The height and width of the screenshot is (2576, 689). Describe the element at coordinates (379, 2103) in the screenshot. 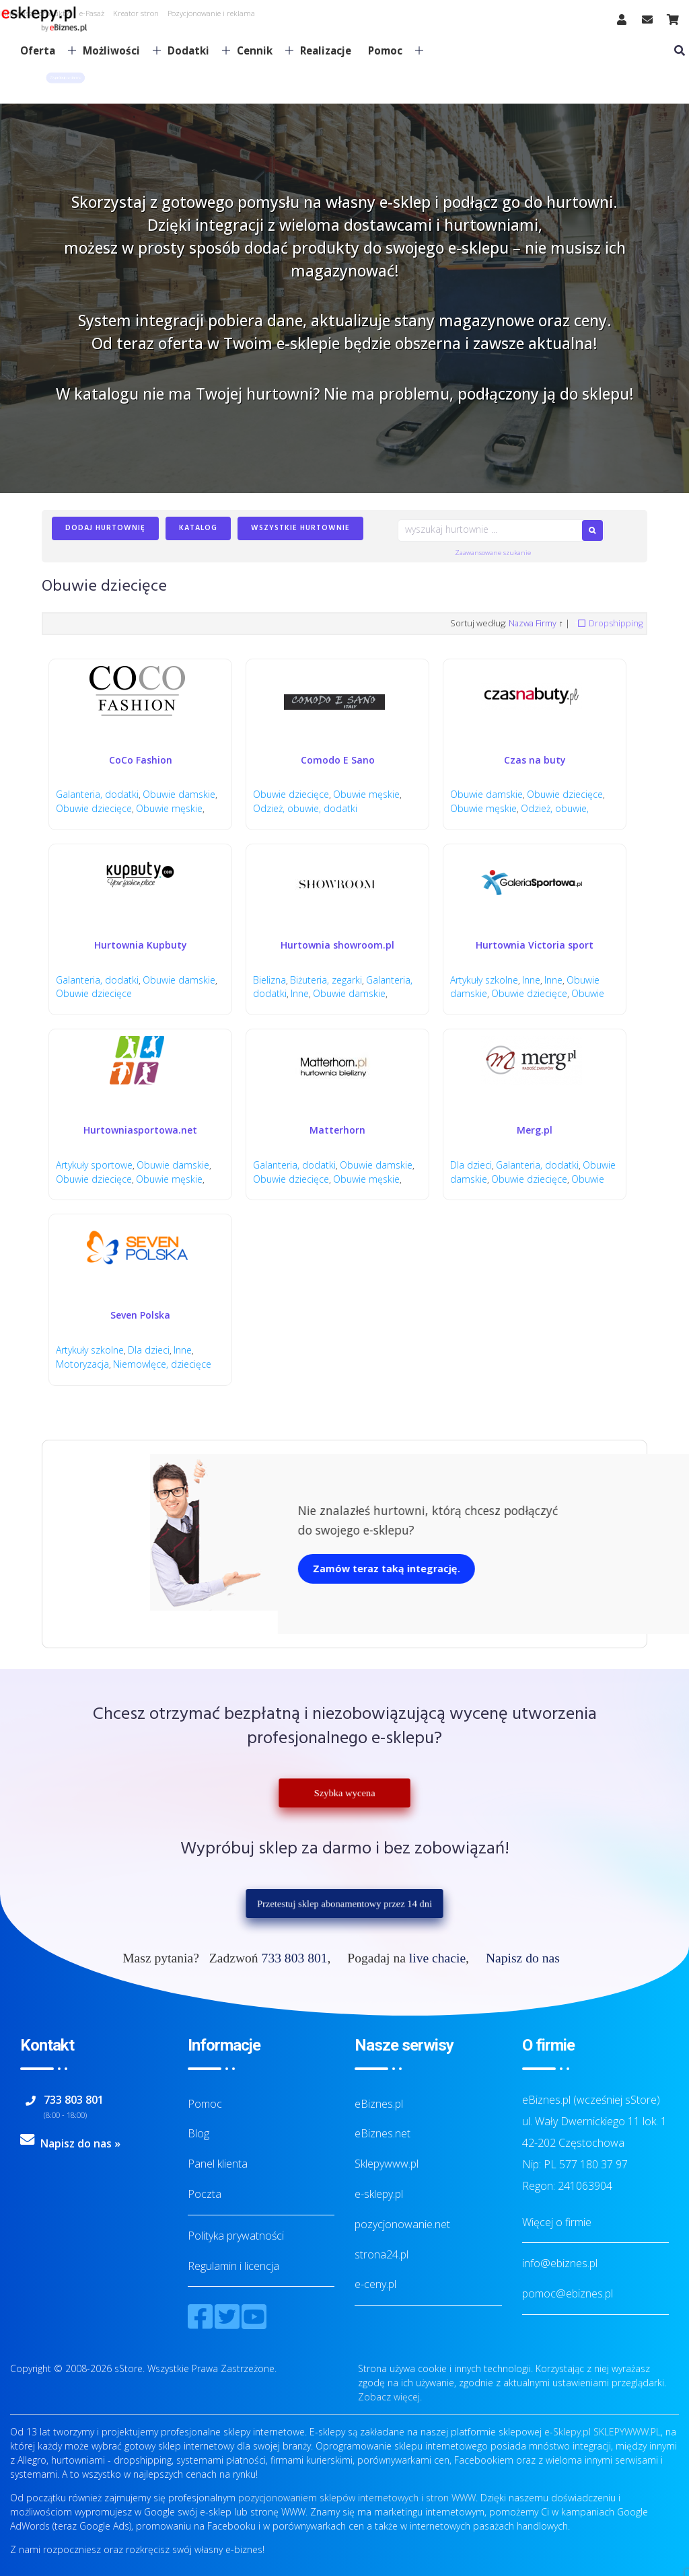

I see `eBiznes.pl` at that location.